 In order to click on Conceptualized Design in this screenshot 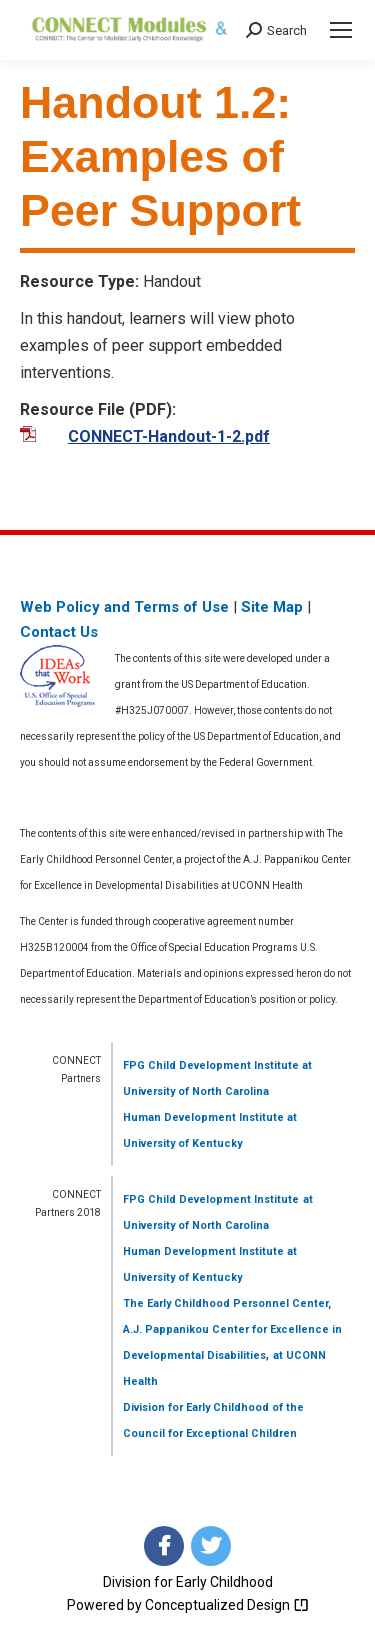, I will do `click(227, 1605)`.